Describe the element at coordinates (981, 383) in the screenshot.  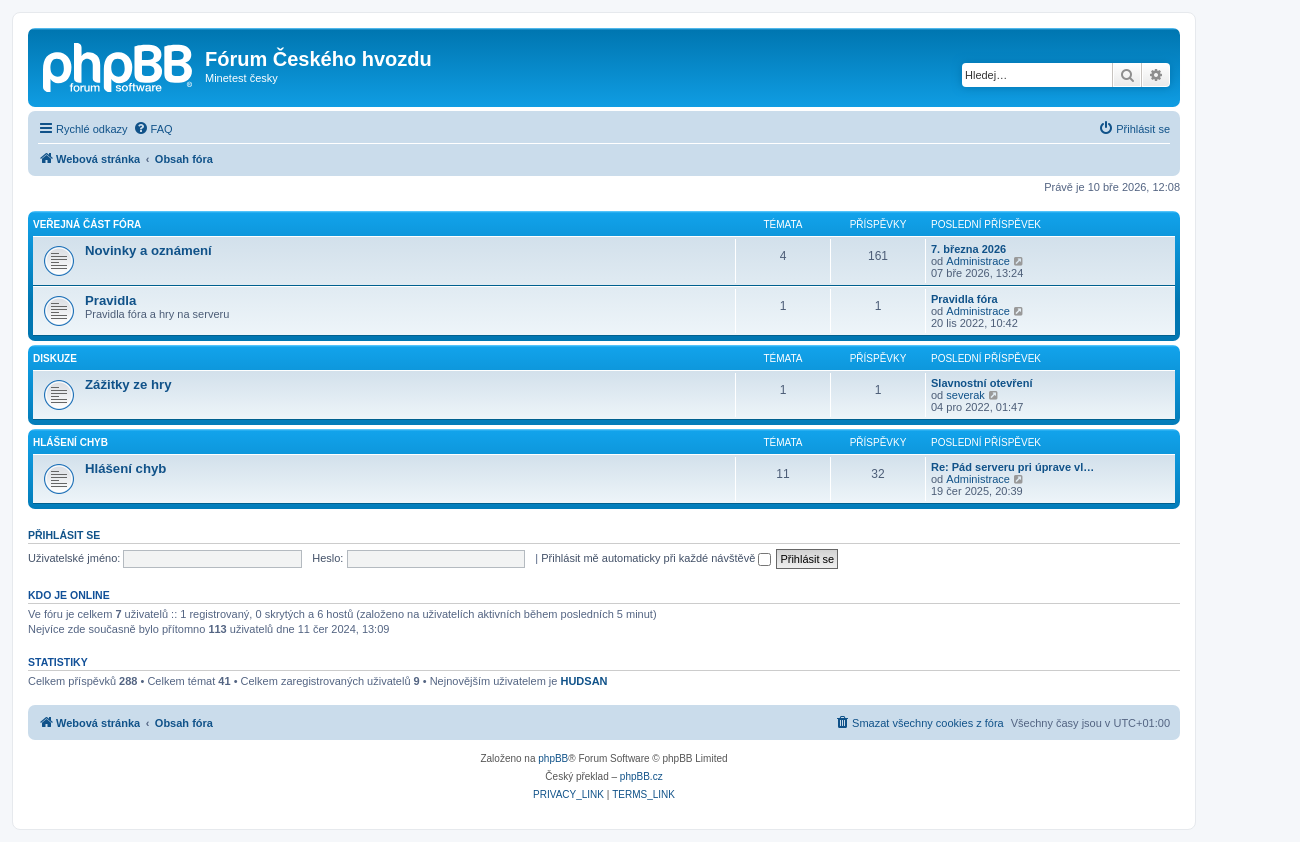
I see `Slavnostní otevření` at that location.